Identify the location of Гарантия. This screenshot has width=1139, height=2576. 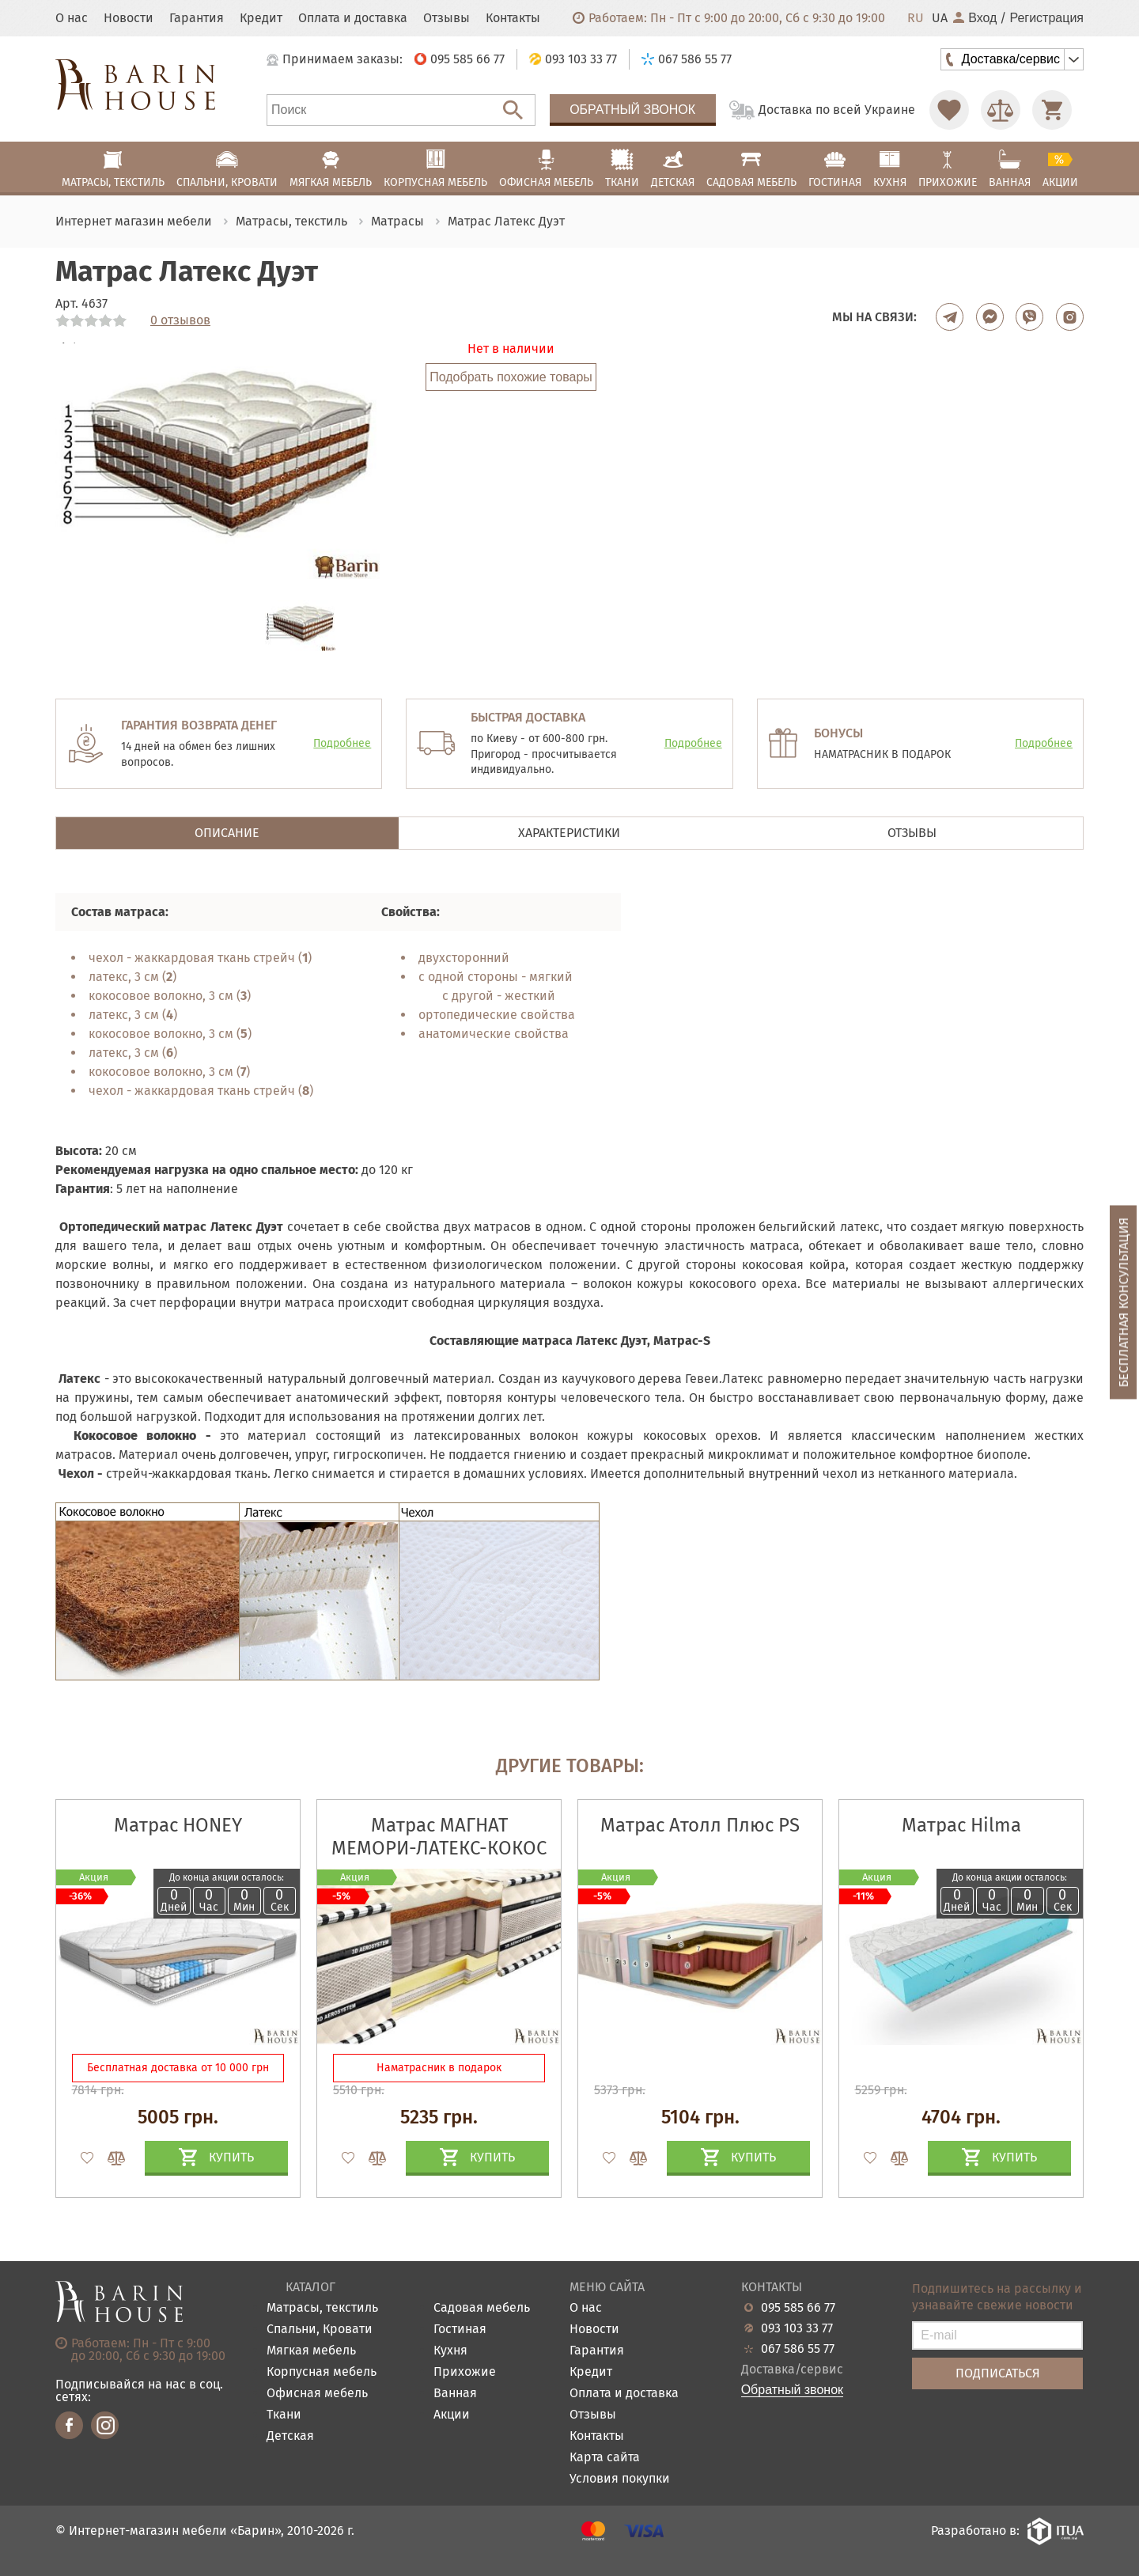
(196, 18).